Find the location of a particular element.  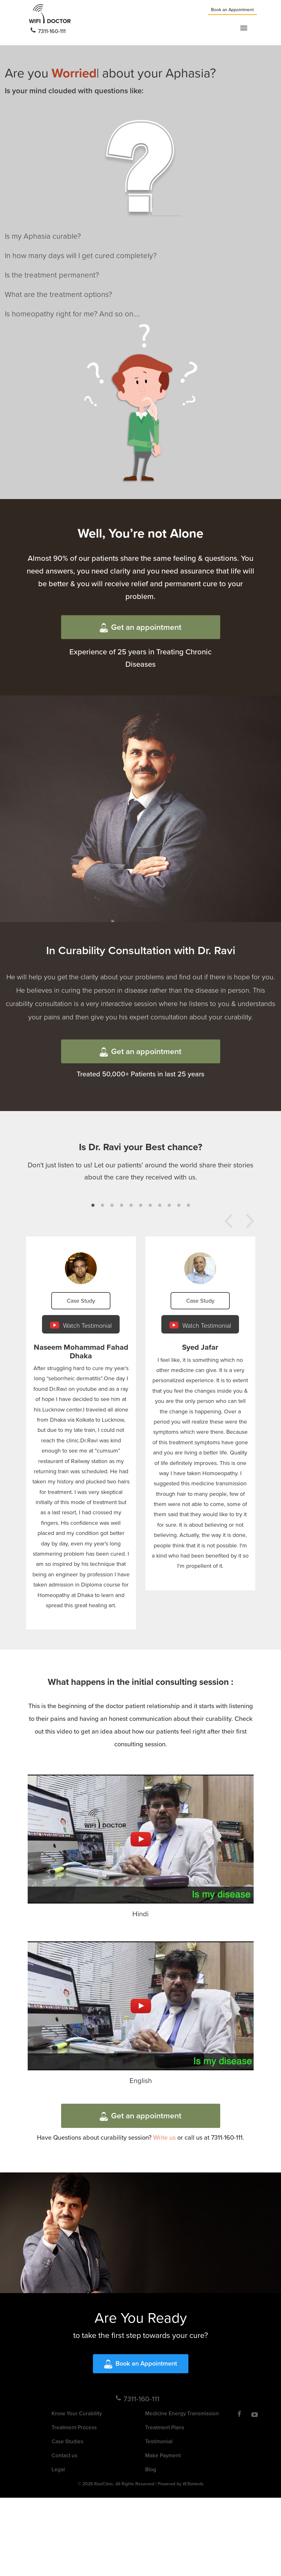

Medicine Energy Transmission is located at coordinates (182, 2413).